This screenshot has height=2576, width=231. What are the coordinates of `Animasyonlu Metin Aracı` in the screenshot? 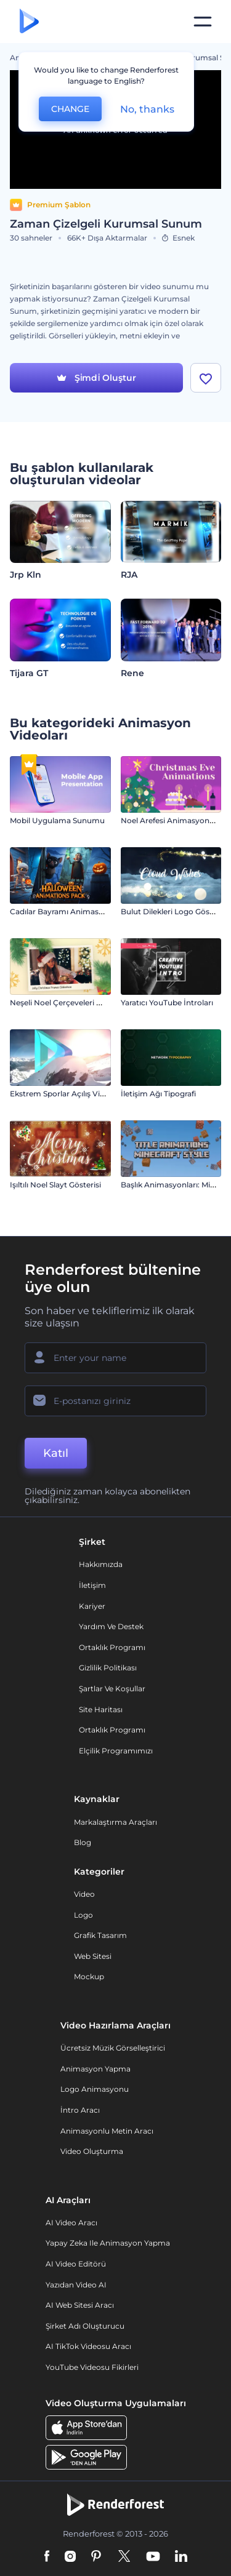 It's located at (106, 2130).